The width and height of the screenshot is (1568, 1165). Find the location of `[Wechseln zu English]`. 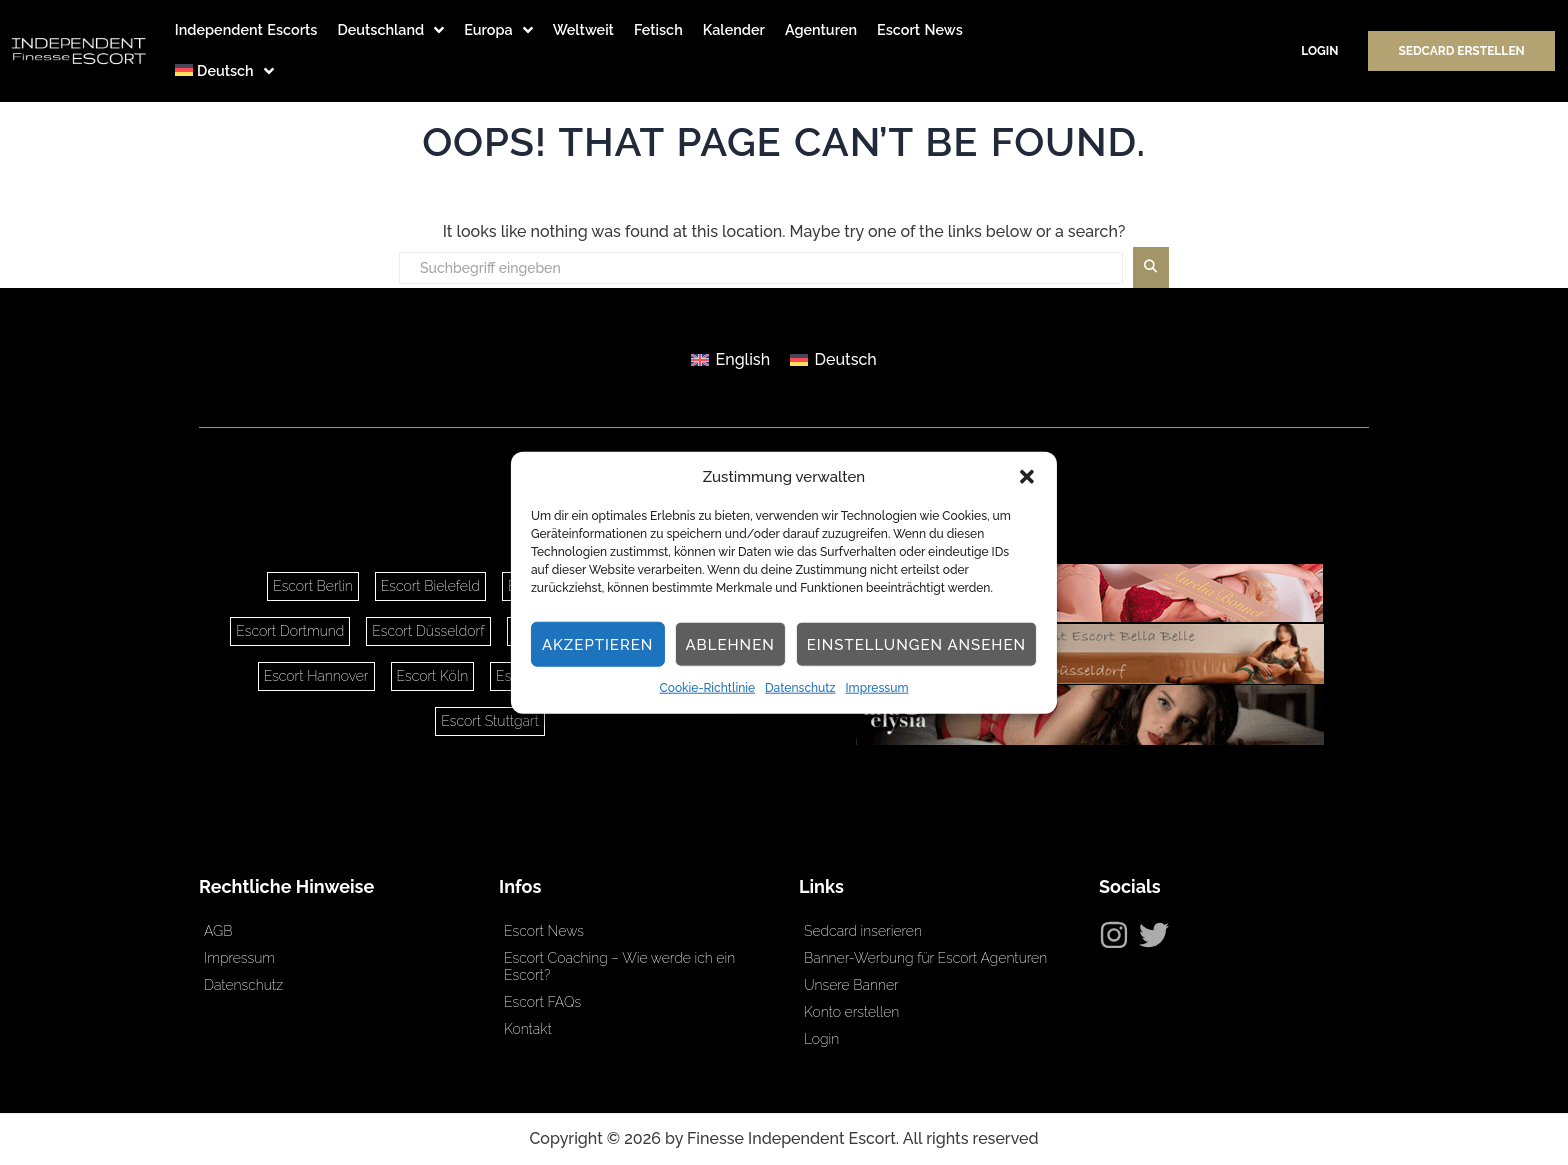

[Wechseln zu English] is located at coordinates (730, 360).